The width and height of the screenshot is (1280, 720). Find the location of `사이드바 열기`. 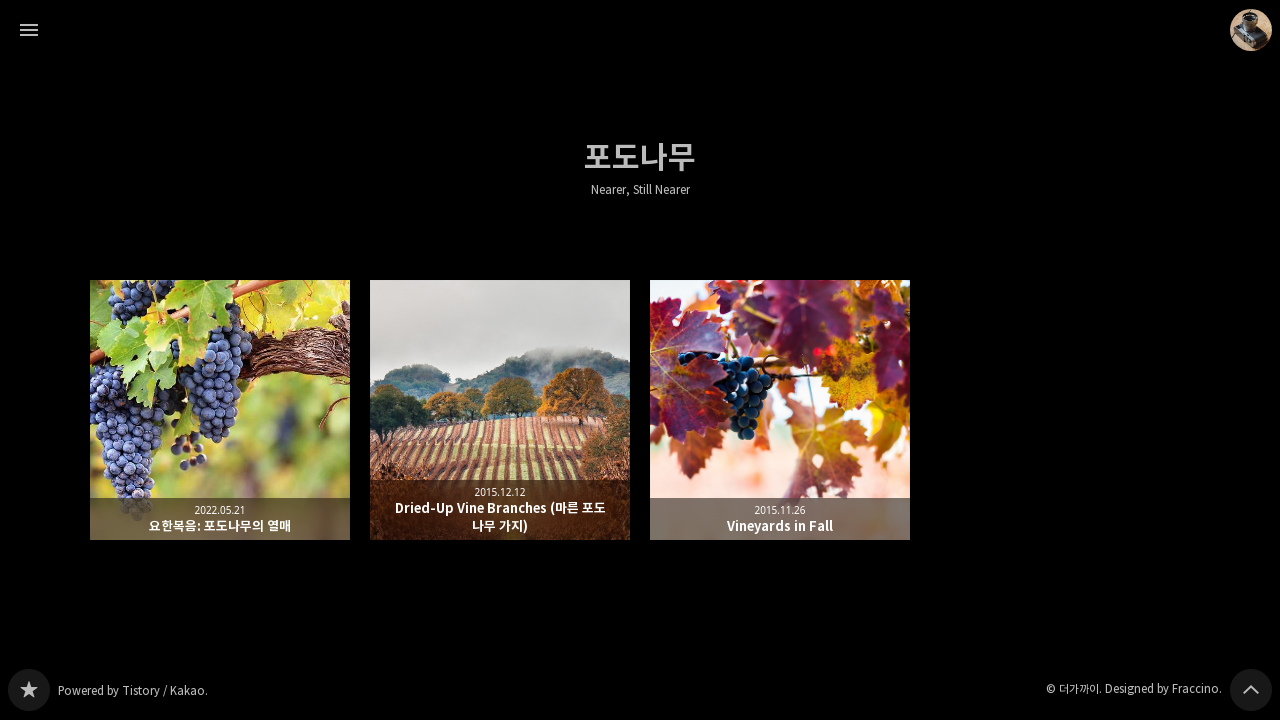

사이드바 열기 is located at coordinates (29, 30).